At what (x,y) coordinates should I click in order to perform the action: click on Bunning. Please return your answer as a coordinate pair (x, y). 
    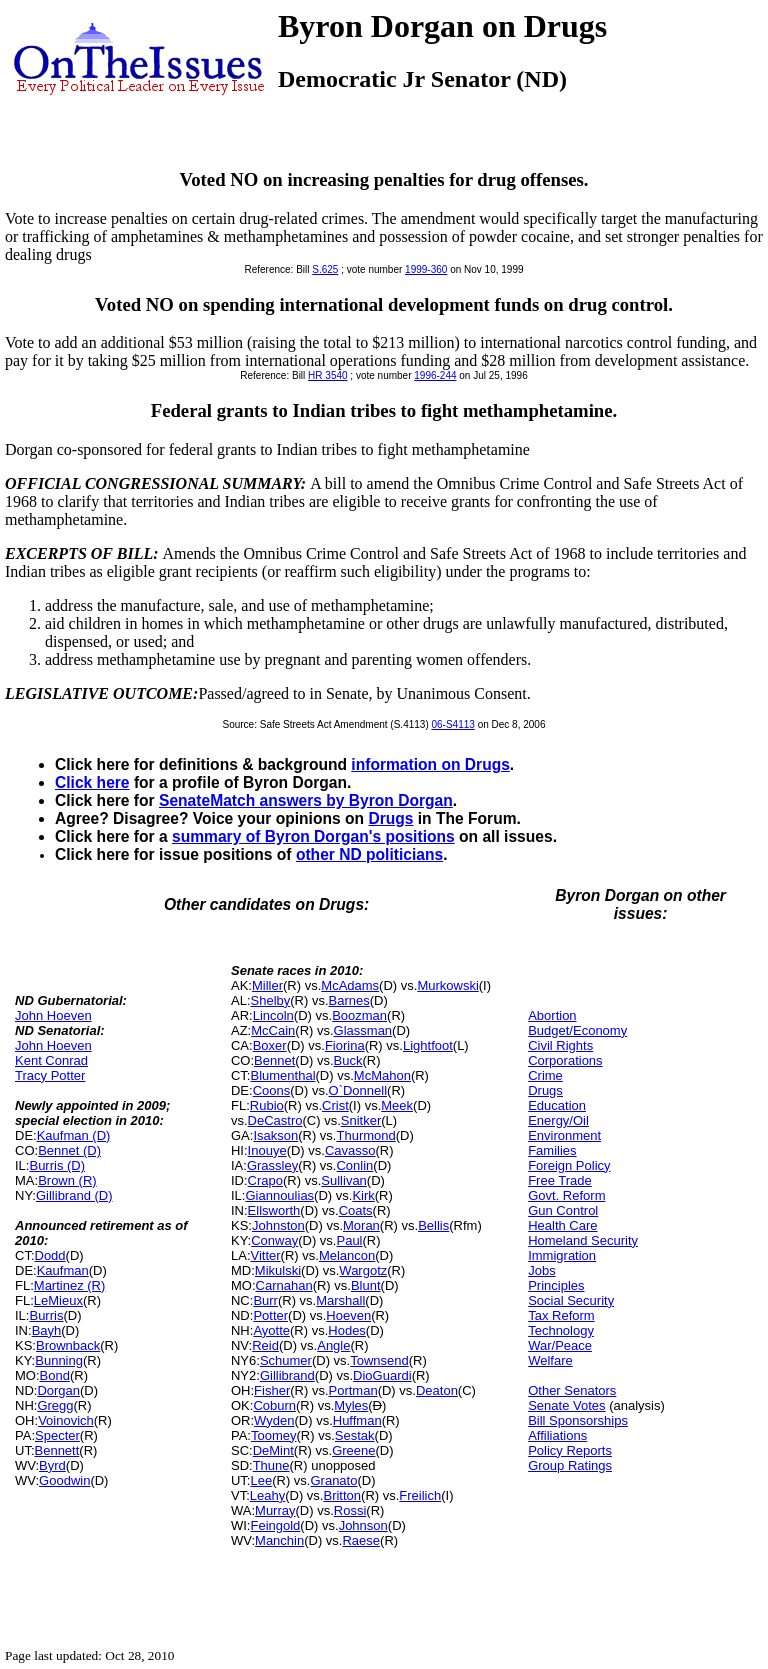
    Looking at the image, I should click on (59, 1360).